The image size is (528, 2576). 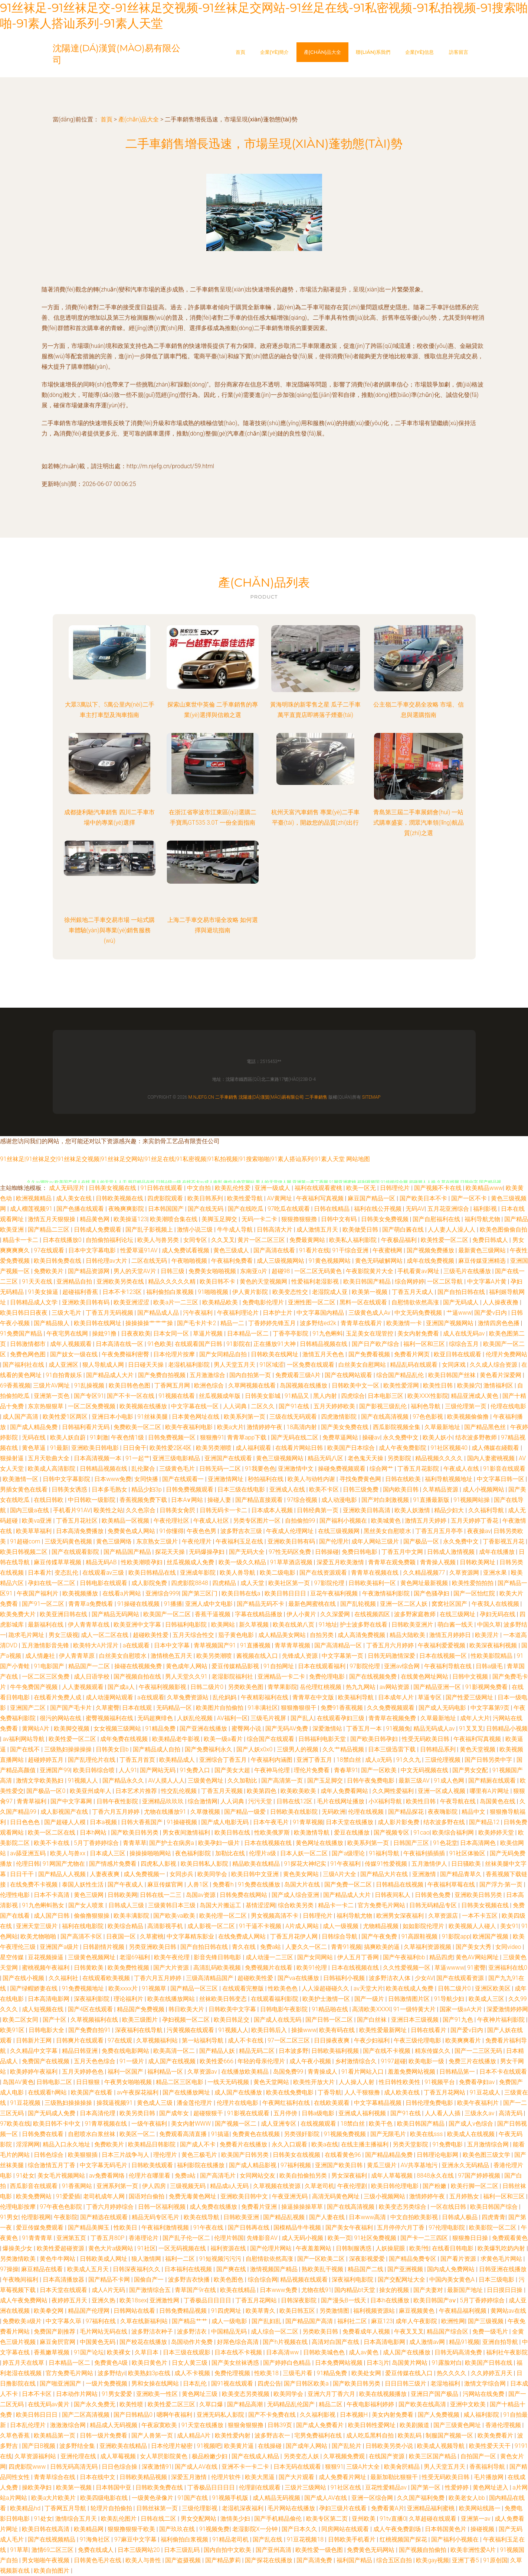 I want to click on 91操碰视频, so click(x=183, y=1822).